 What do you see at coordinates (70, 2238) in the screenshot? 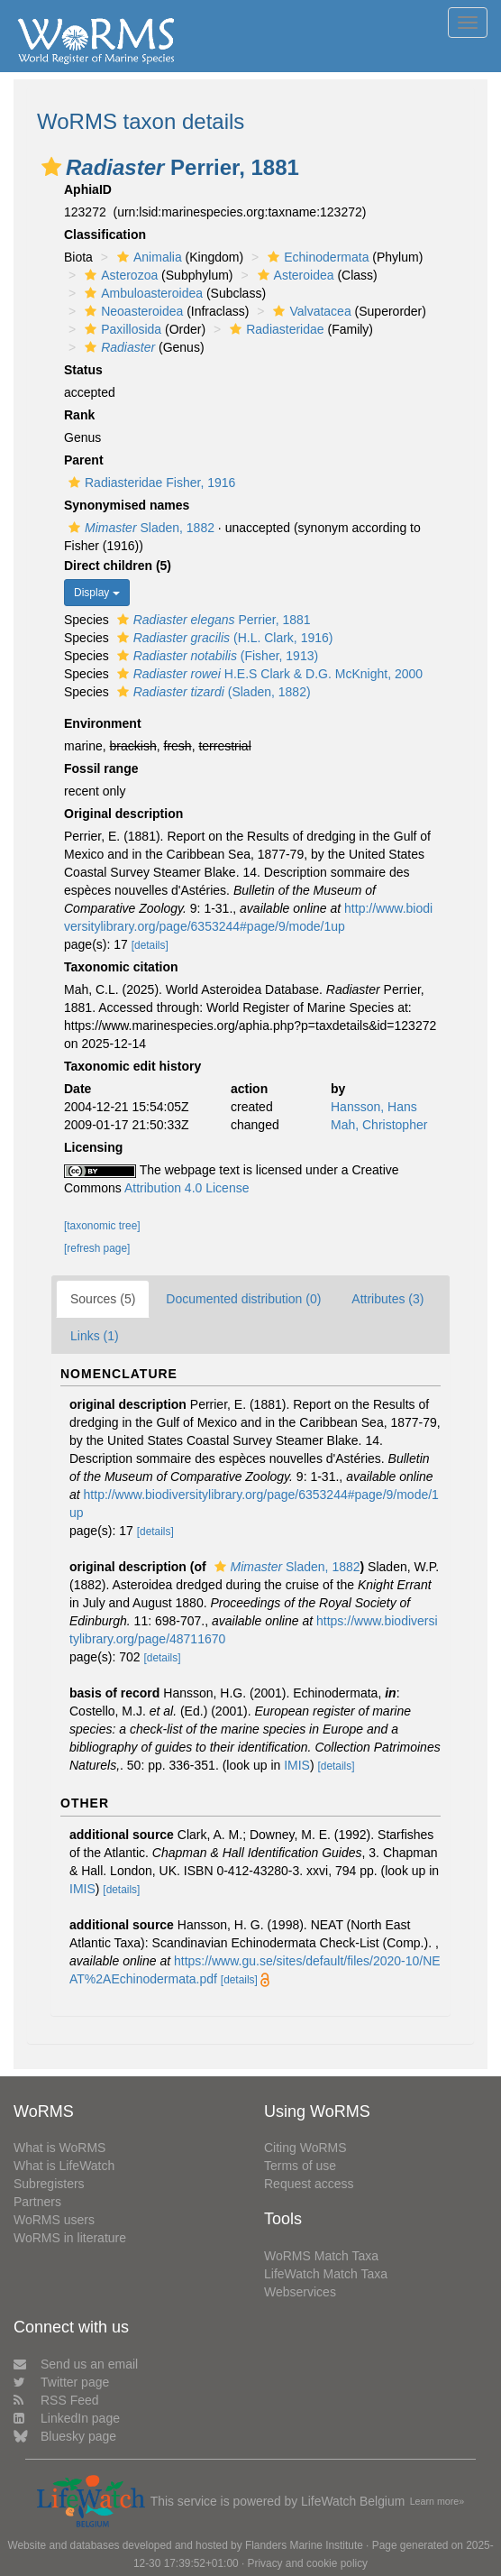
I see `WoRMS in literature` at bounding box center [70, 2238].